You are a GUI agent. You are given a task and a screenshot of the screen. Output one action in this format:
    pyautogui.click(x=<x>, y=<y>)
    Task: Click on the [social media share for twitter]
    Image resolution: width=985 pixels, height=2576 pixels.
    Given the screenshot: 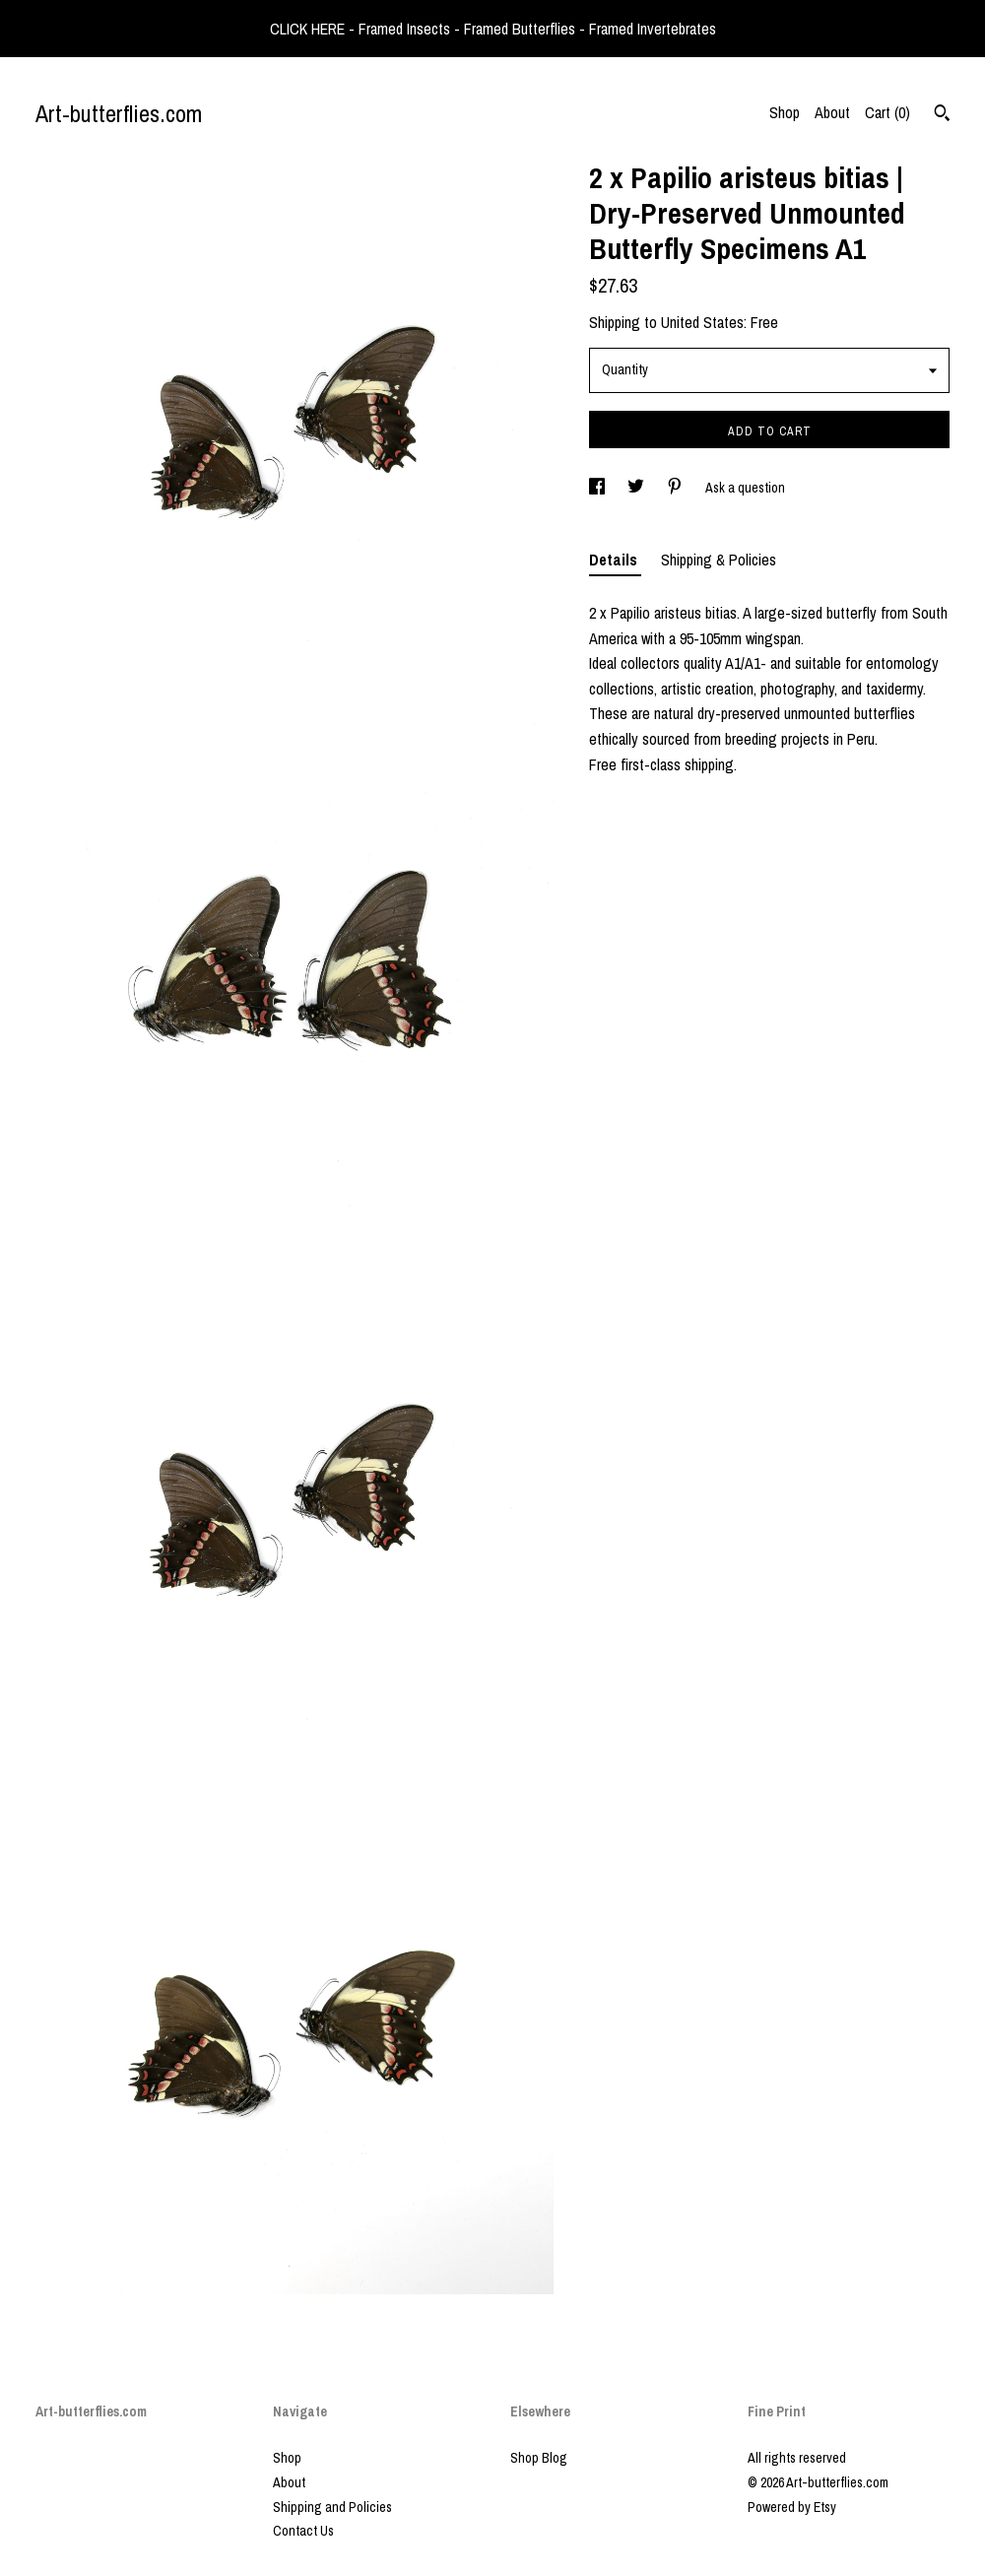 What is the action you would take?
    pyautogui.click(x=637, y=487)
    